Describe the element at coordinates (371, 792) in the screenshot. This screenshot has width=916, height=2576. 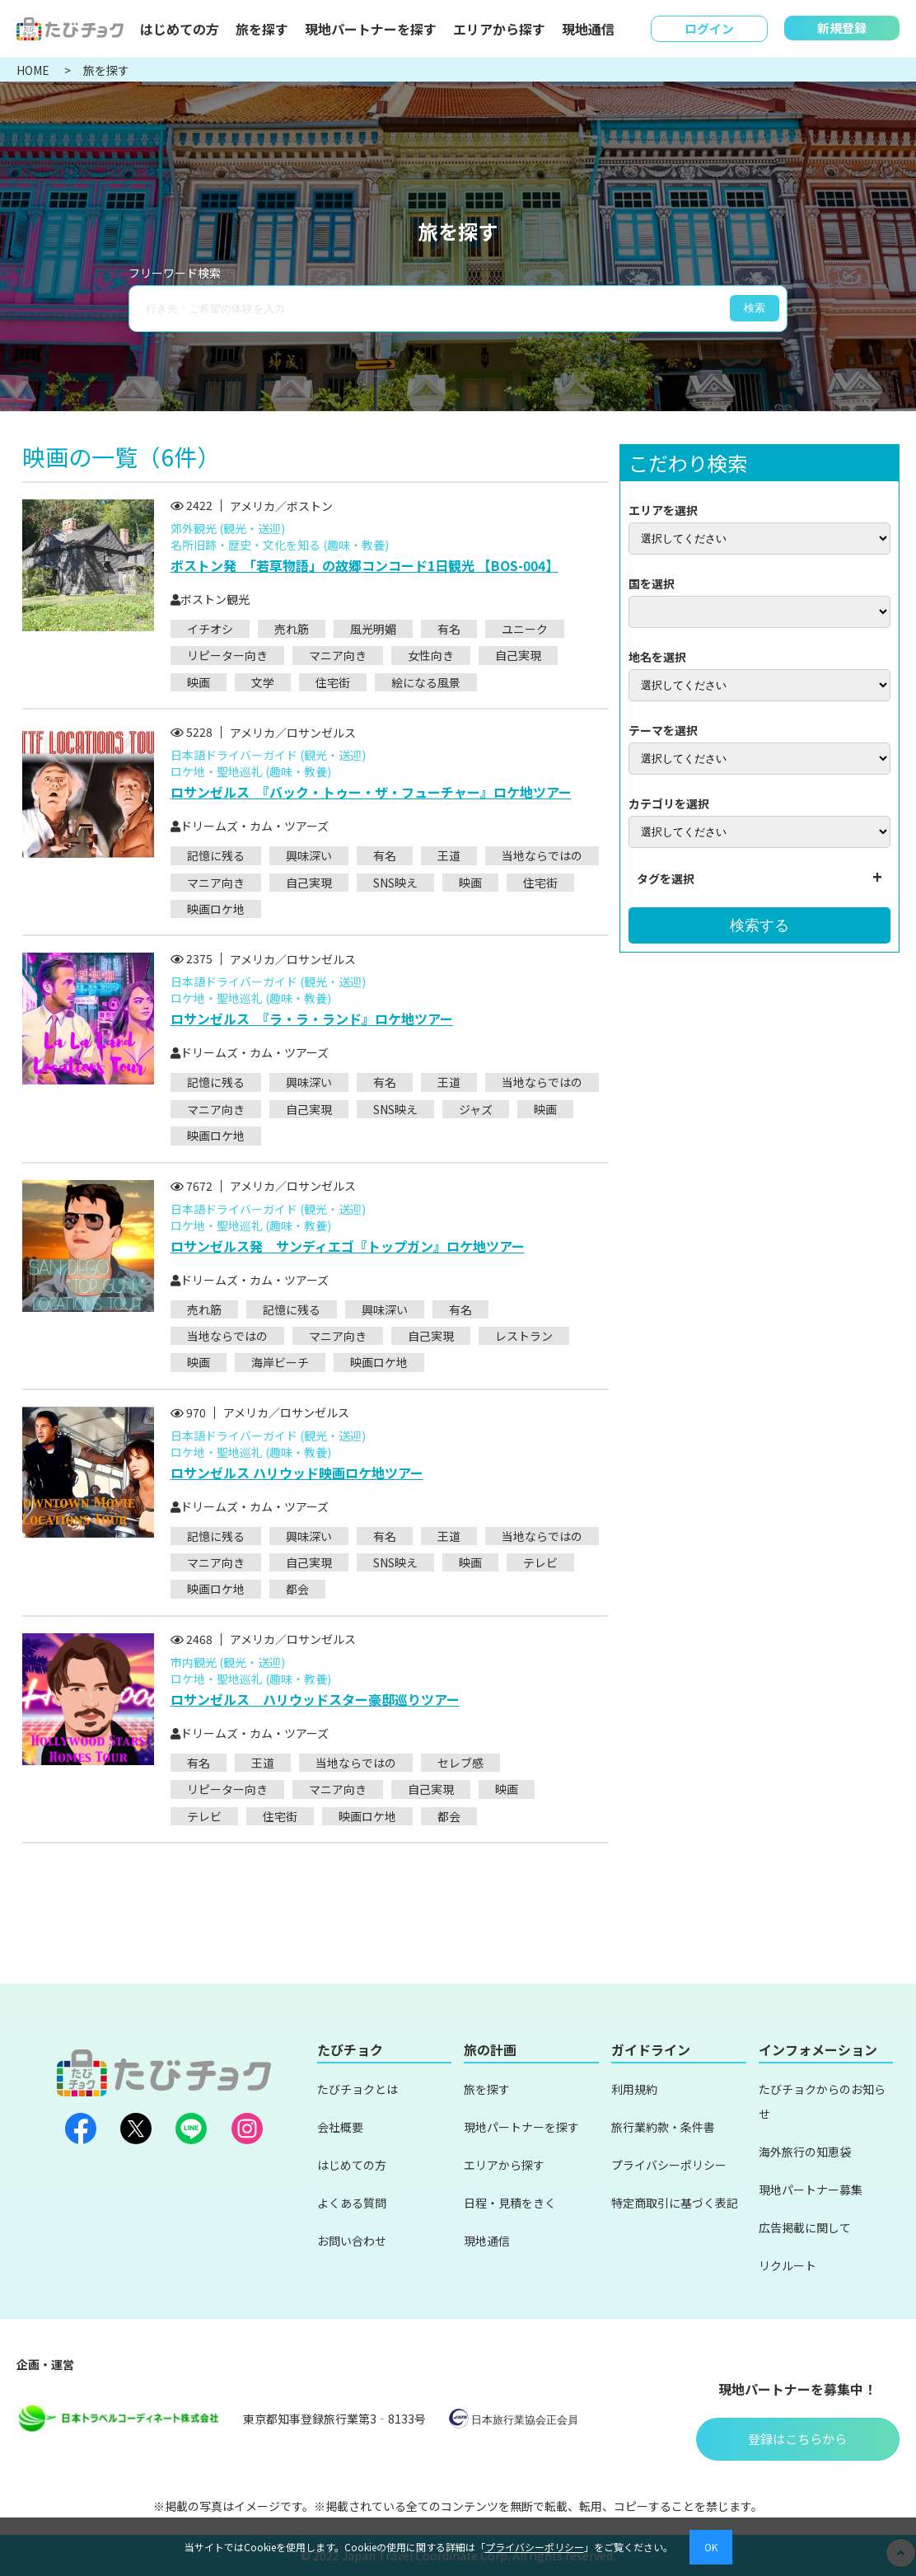
I see `ロサンゼルス 『バック・トゥー・ザ・フューチャー』ロケ地ツアー` at that location.